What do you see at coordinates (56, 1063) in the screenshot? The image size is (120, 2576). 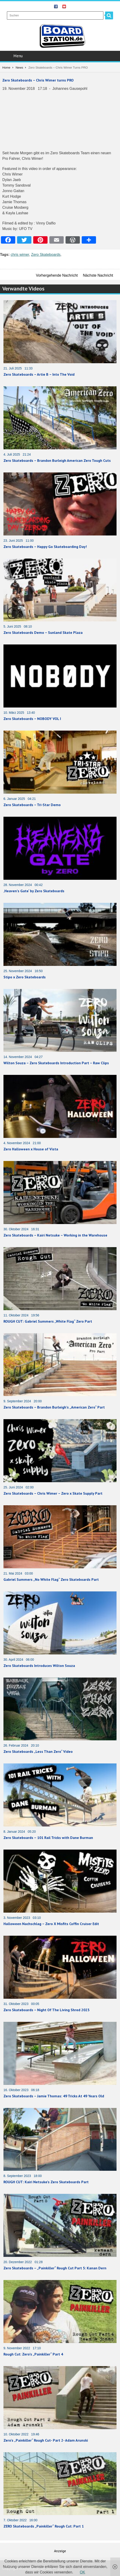 I see `Wilton Souza – Zero Skateboards Introduction Part – Raw Clips` at bounding box center [56, 1063].